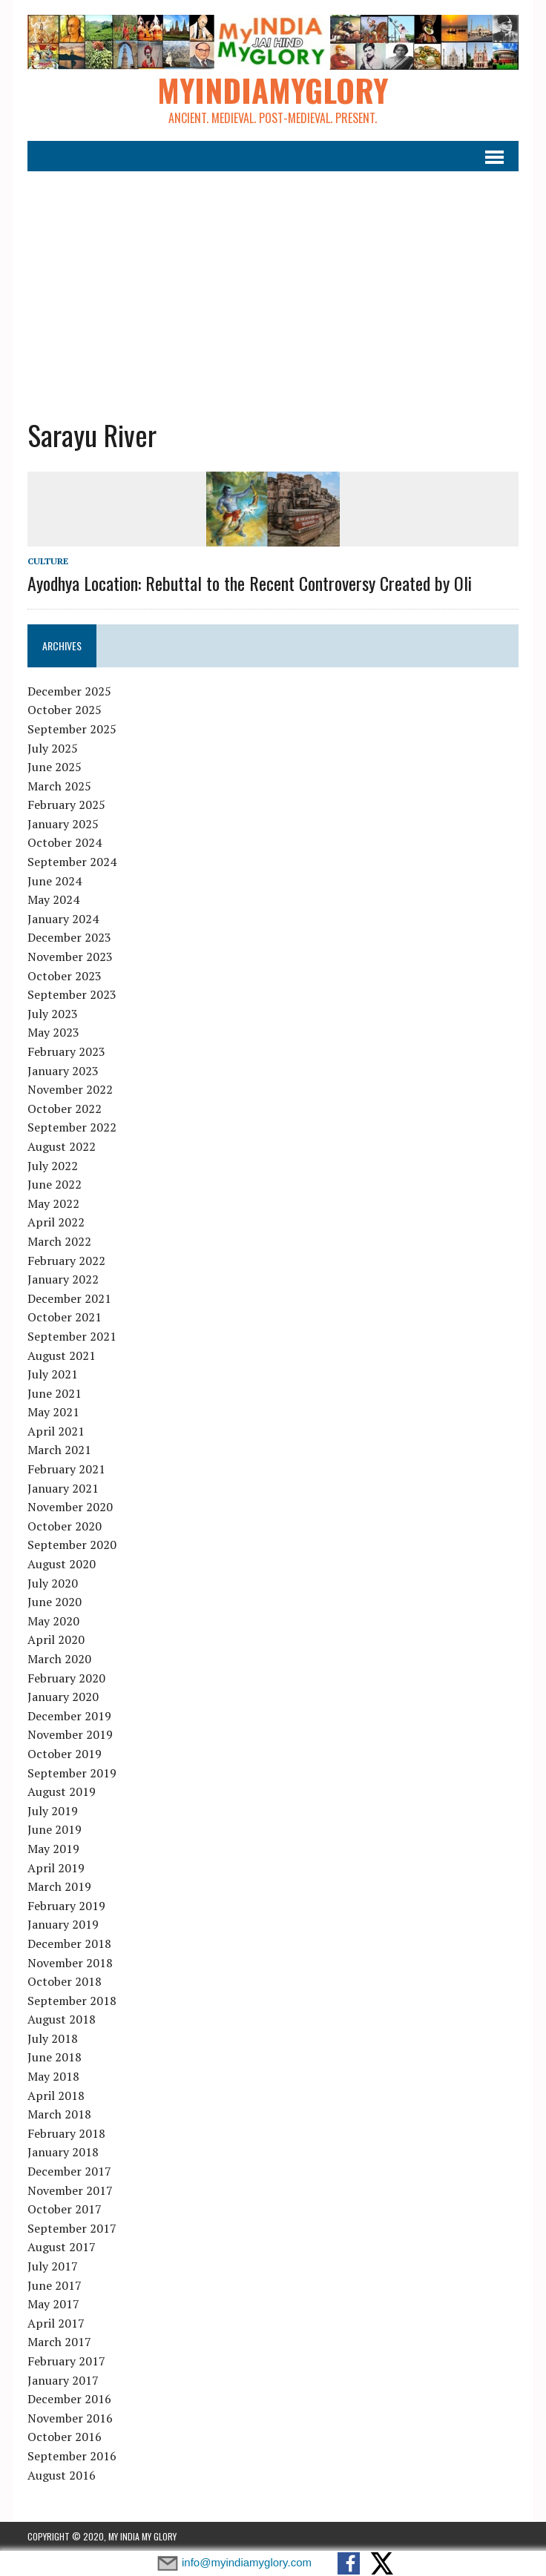 This screenshot has width=546, height=2576. What do you see at coordinates (64, 1317) in the screenshot?
I see `October 2021` at bounding box center [64, 1317].